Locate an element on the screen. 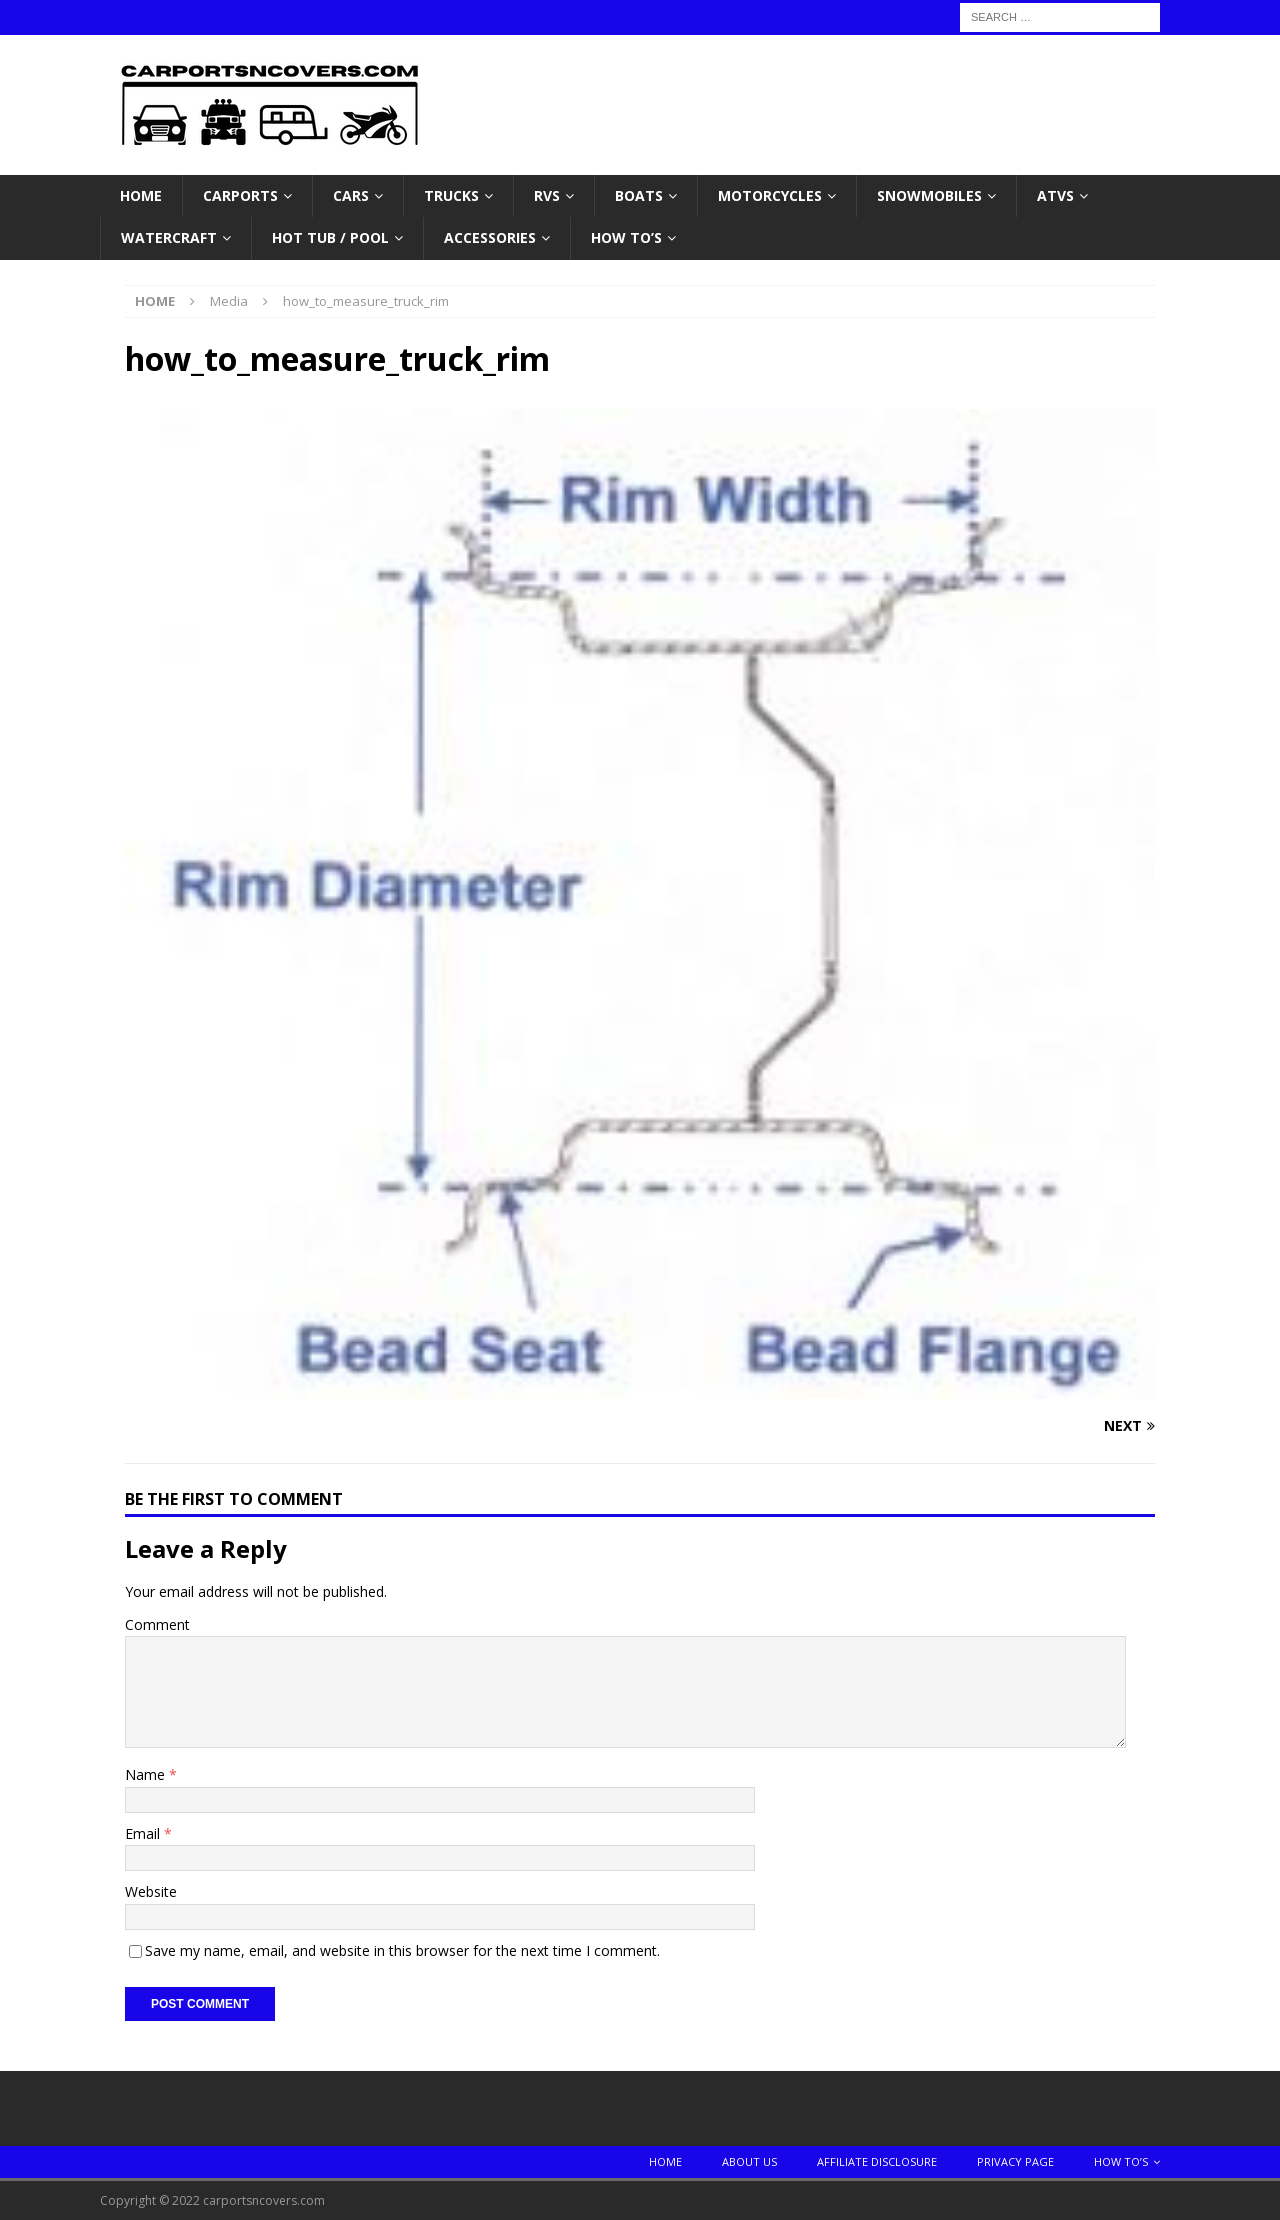 The image size is (1280, 2220). Watercraft is located at coordinates (169, 237).